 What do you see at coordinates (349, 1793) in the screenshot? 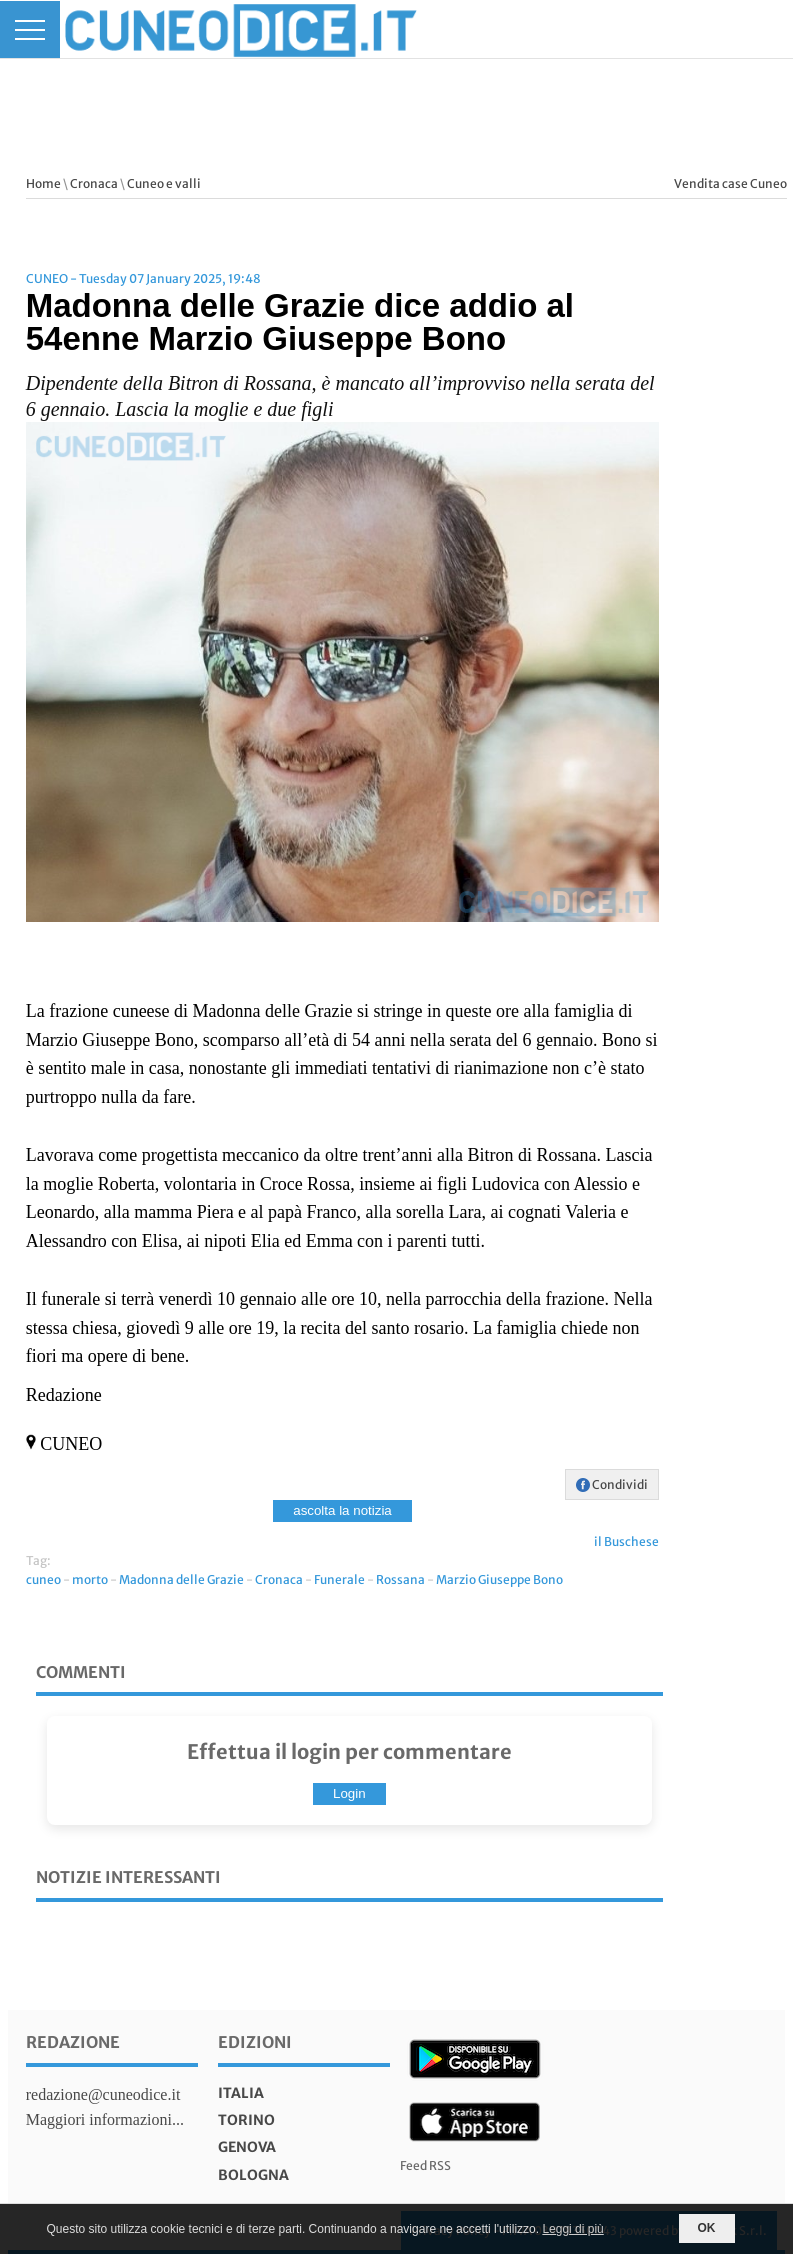
I see `Login` at bounding box center [349, 1793].